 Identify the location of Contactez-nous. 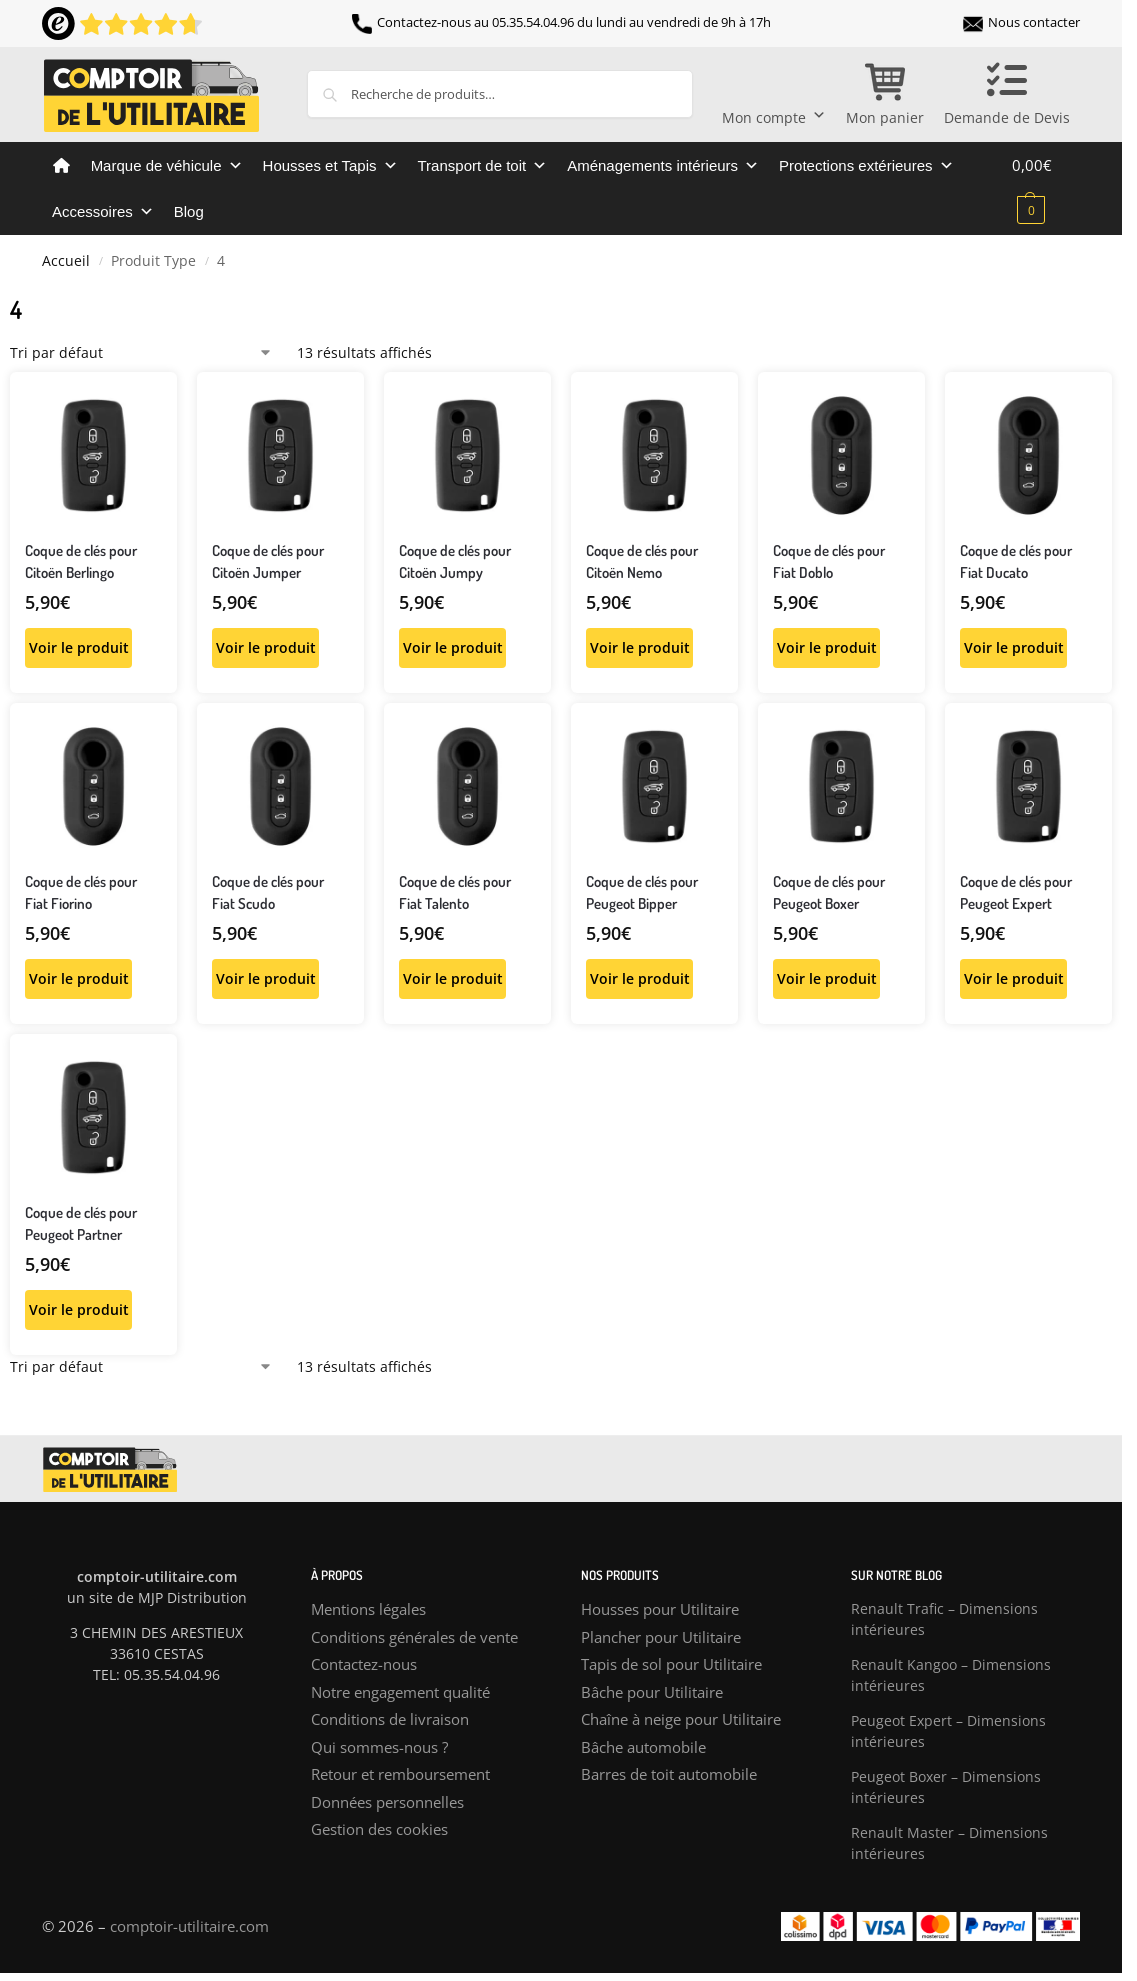
(364, 1664).